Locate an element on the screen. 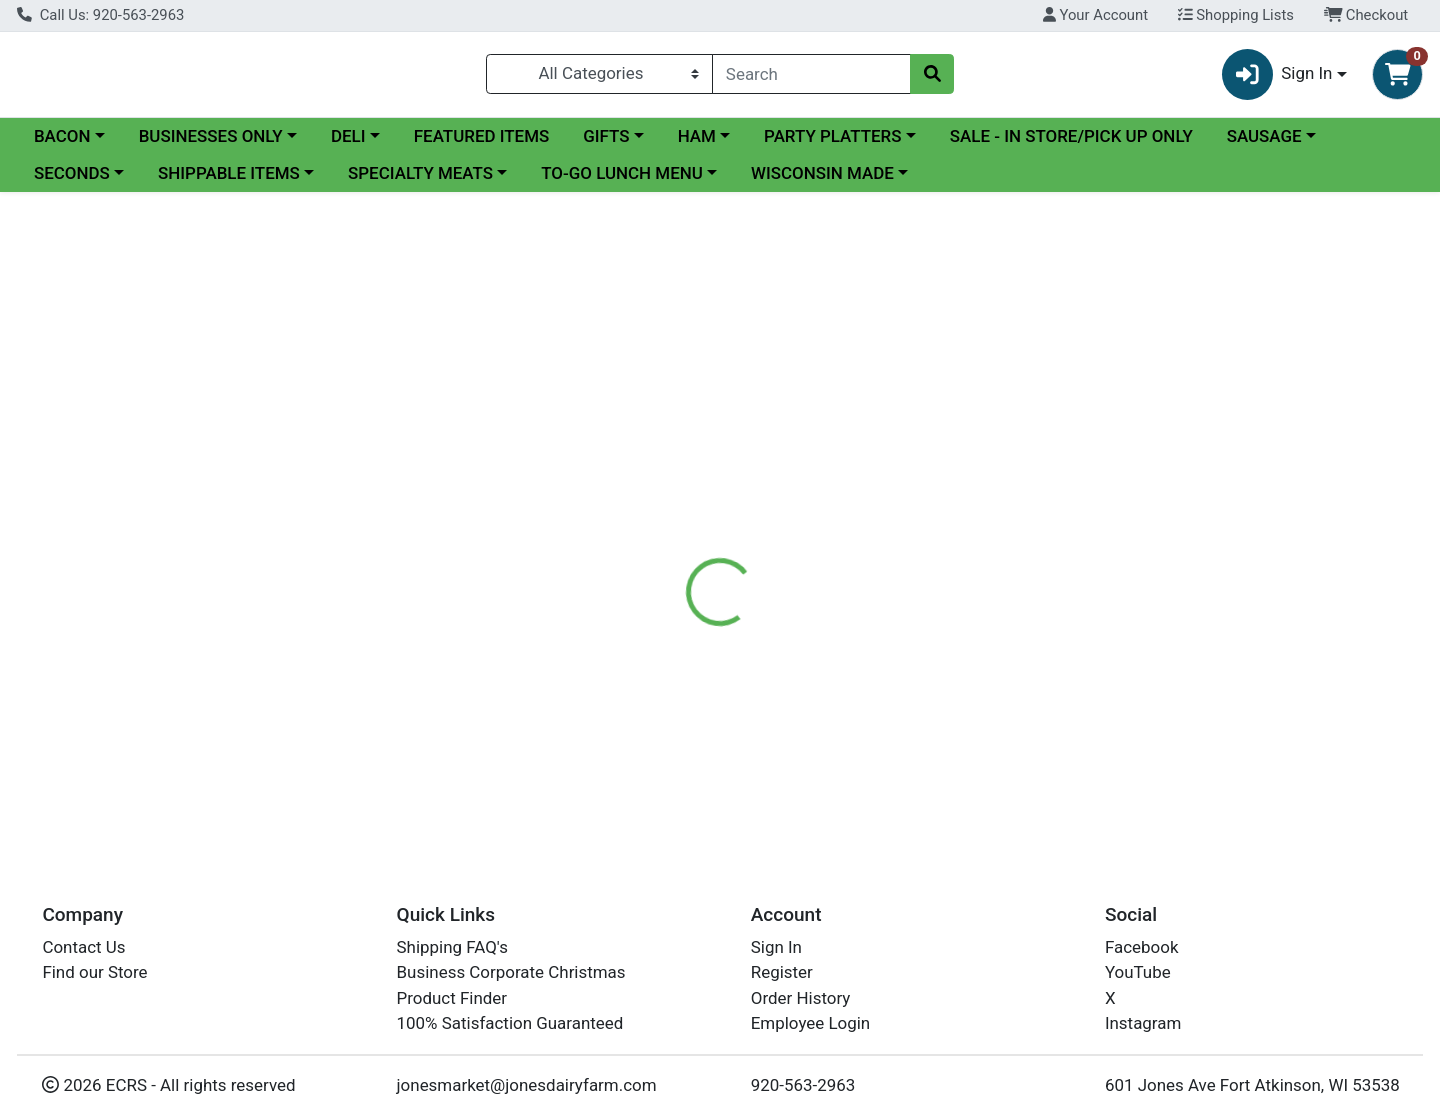  Sign In is located at coordinates (776, 947).